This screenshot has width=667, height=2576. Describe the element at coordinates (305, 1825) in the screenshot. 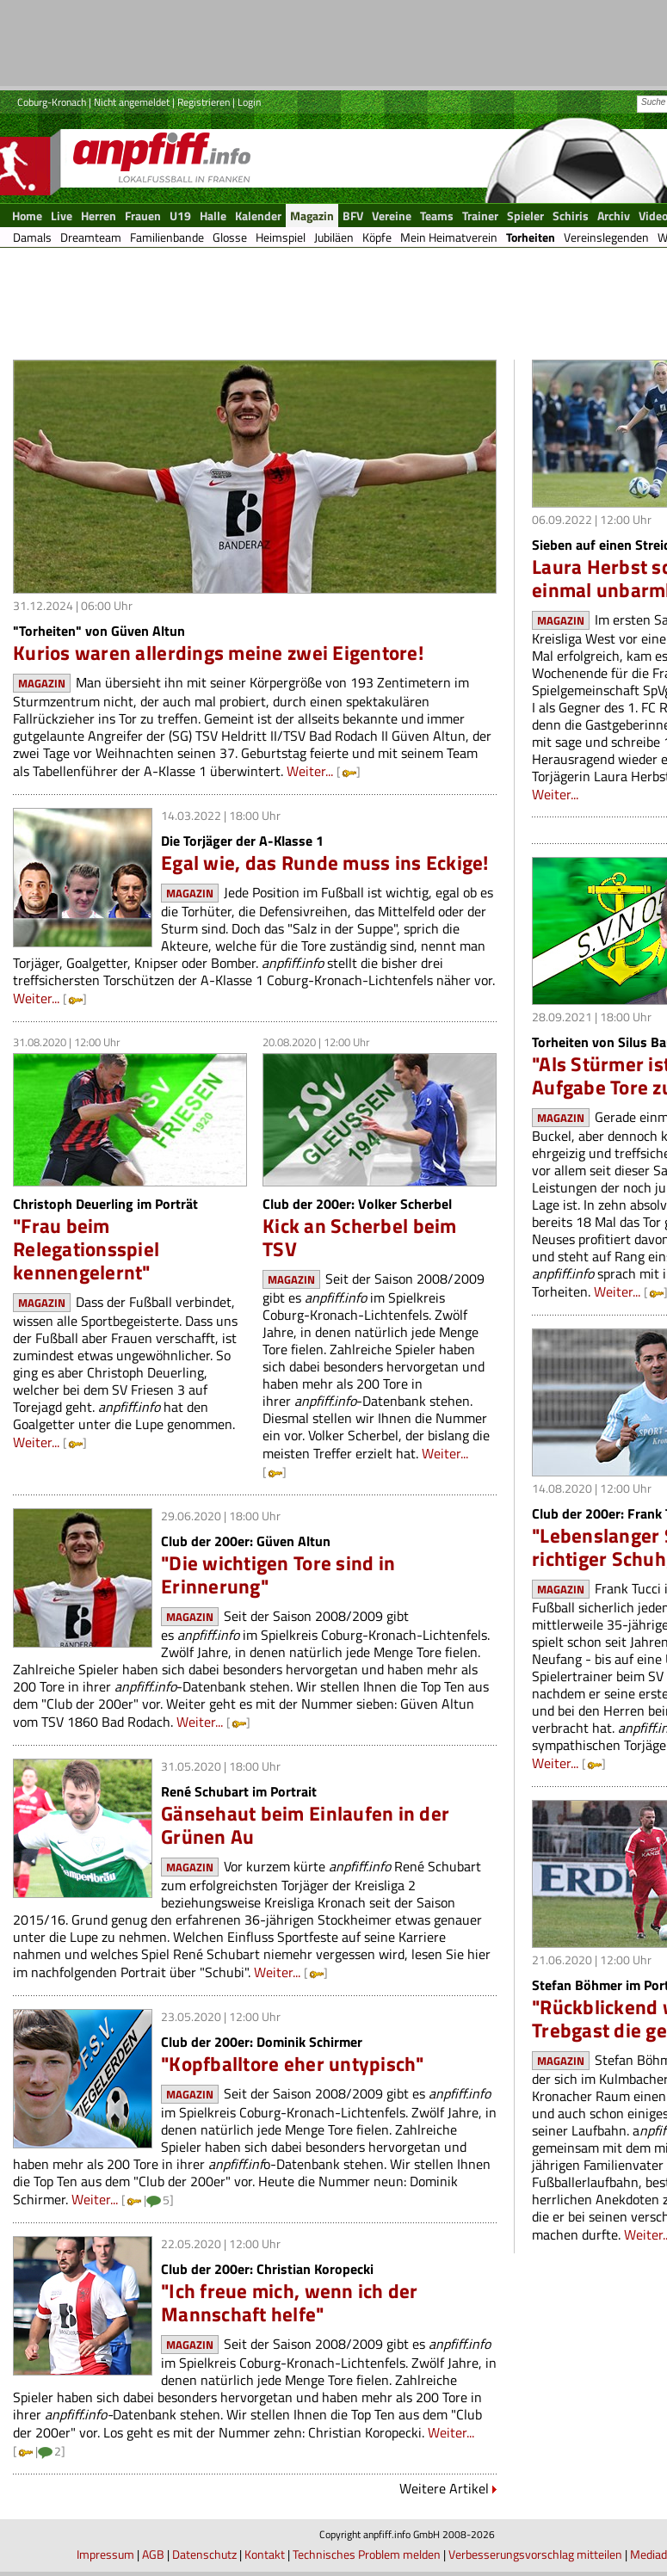

I see `Gänsehaut beim Einlaufen in der Grünen Au` at that location.